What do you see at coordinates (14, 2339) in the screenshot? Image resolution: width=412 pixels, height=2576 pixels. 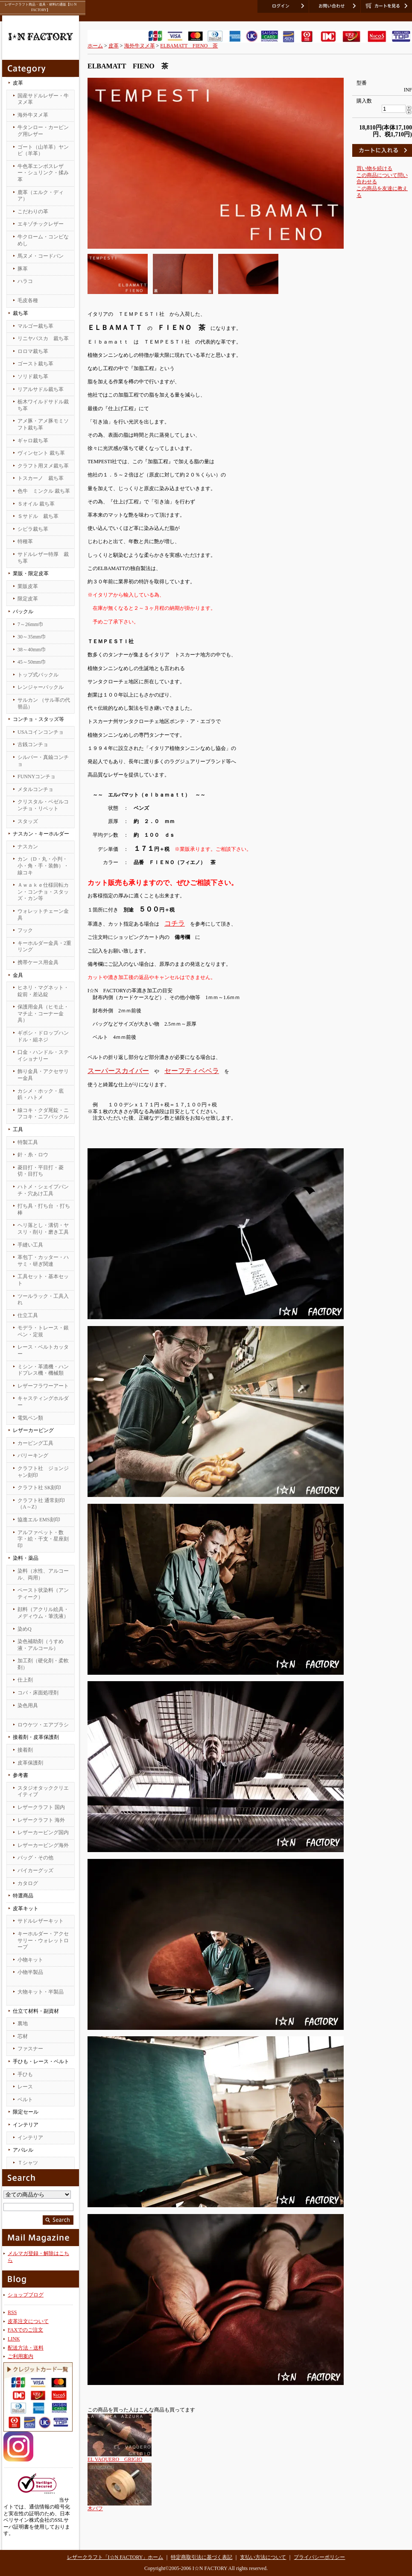 I see `LINK` at bounding box center [14, 2339].